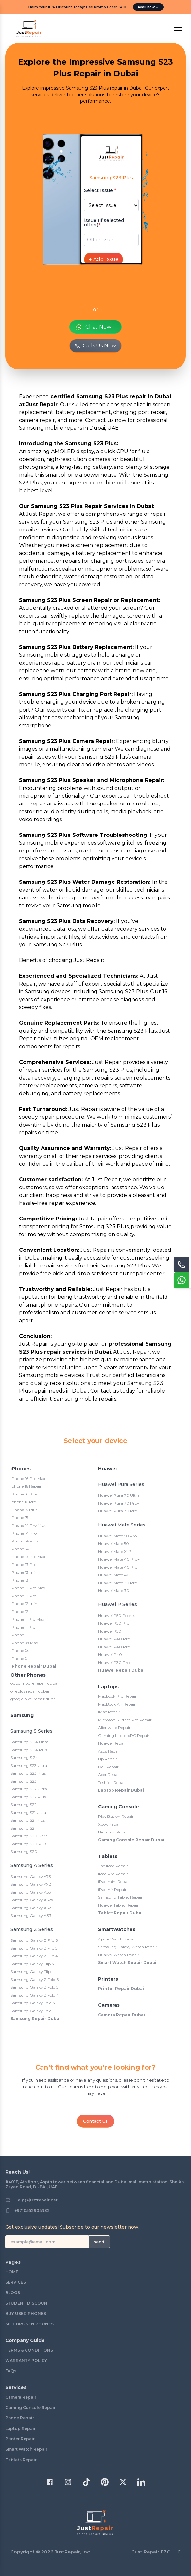 This screenshot has width=191, height=2576. I want to click on FAQs, so click(10, 2371).